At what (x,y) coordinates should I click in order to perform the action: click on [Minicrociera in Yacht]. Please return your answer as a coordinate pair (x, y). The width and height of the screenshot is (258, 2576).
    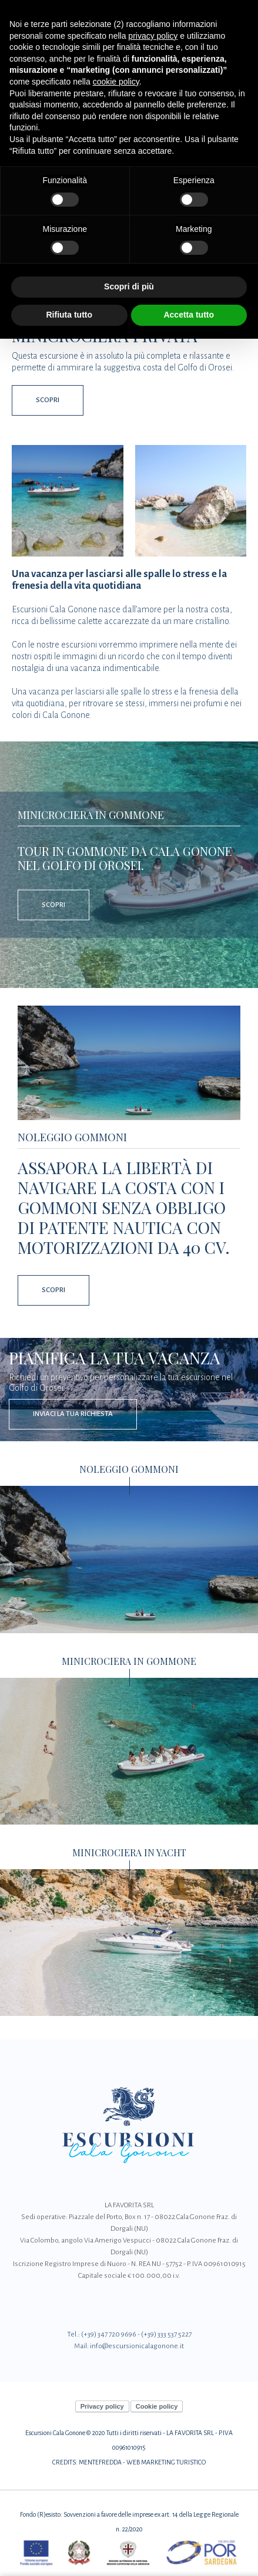
    Looking at the image, I should click on (129, 1942).